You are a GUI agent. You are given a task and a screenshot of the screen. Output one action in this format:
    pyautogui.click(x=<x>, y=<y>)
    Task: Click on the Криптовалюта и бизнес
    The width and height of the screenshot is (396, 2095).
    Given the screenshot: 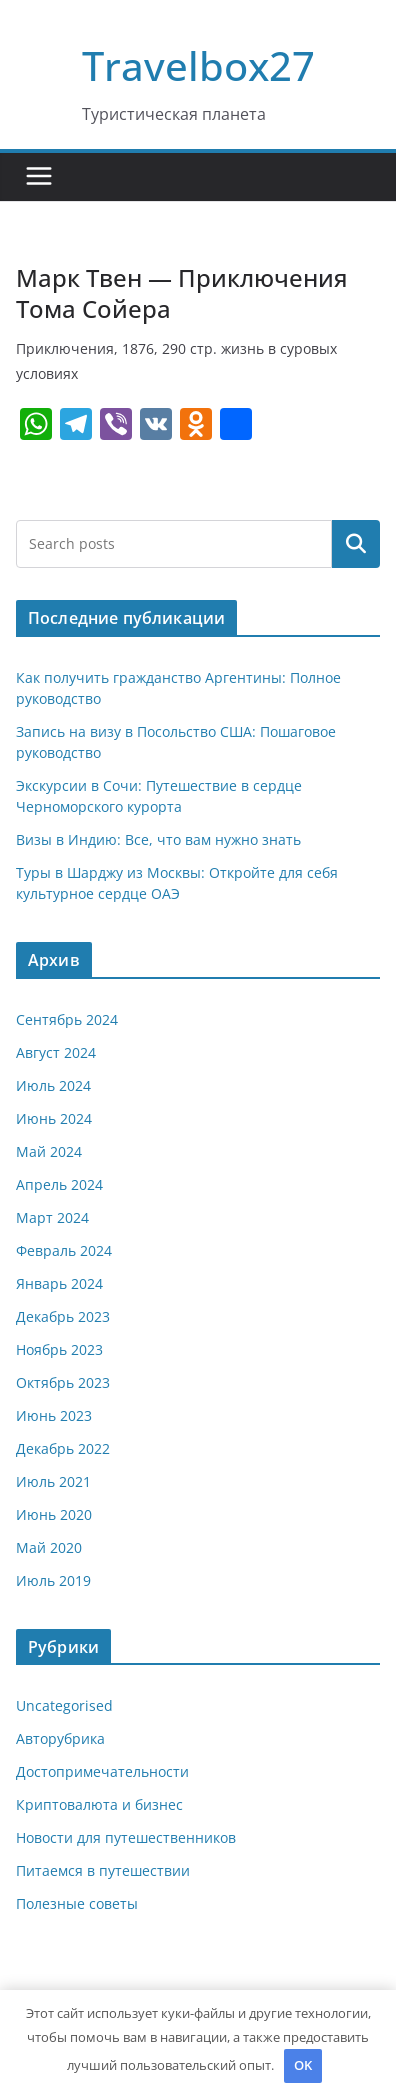 What is the action you would take?
    pyautogui.click(x=99, y=1804)
    